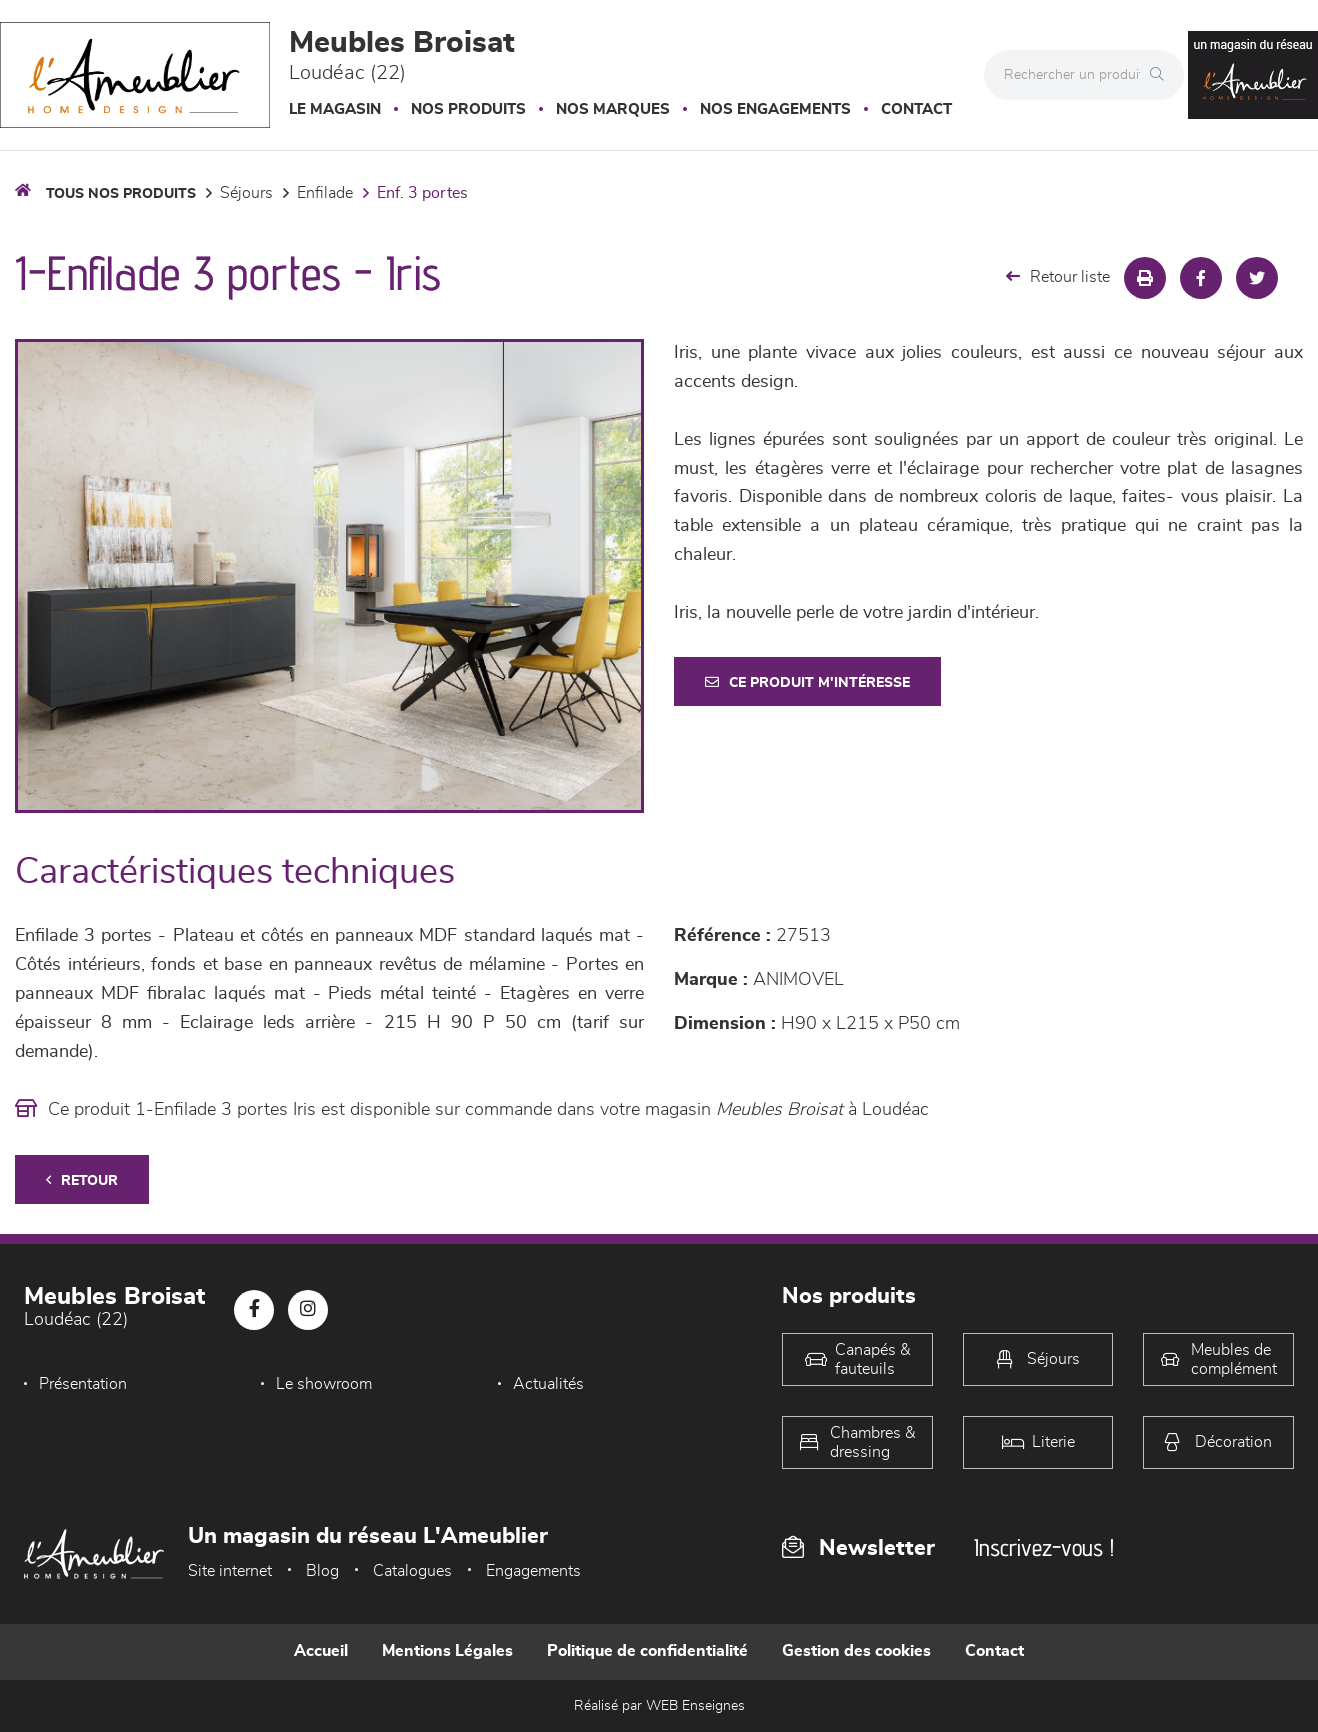 The image size is (1318, 1732). Describe the element at coordinates (322, 1571) in the screenshot. I see `Blog` at that location.